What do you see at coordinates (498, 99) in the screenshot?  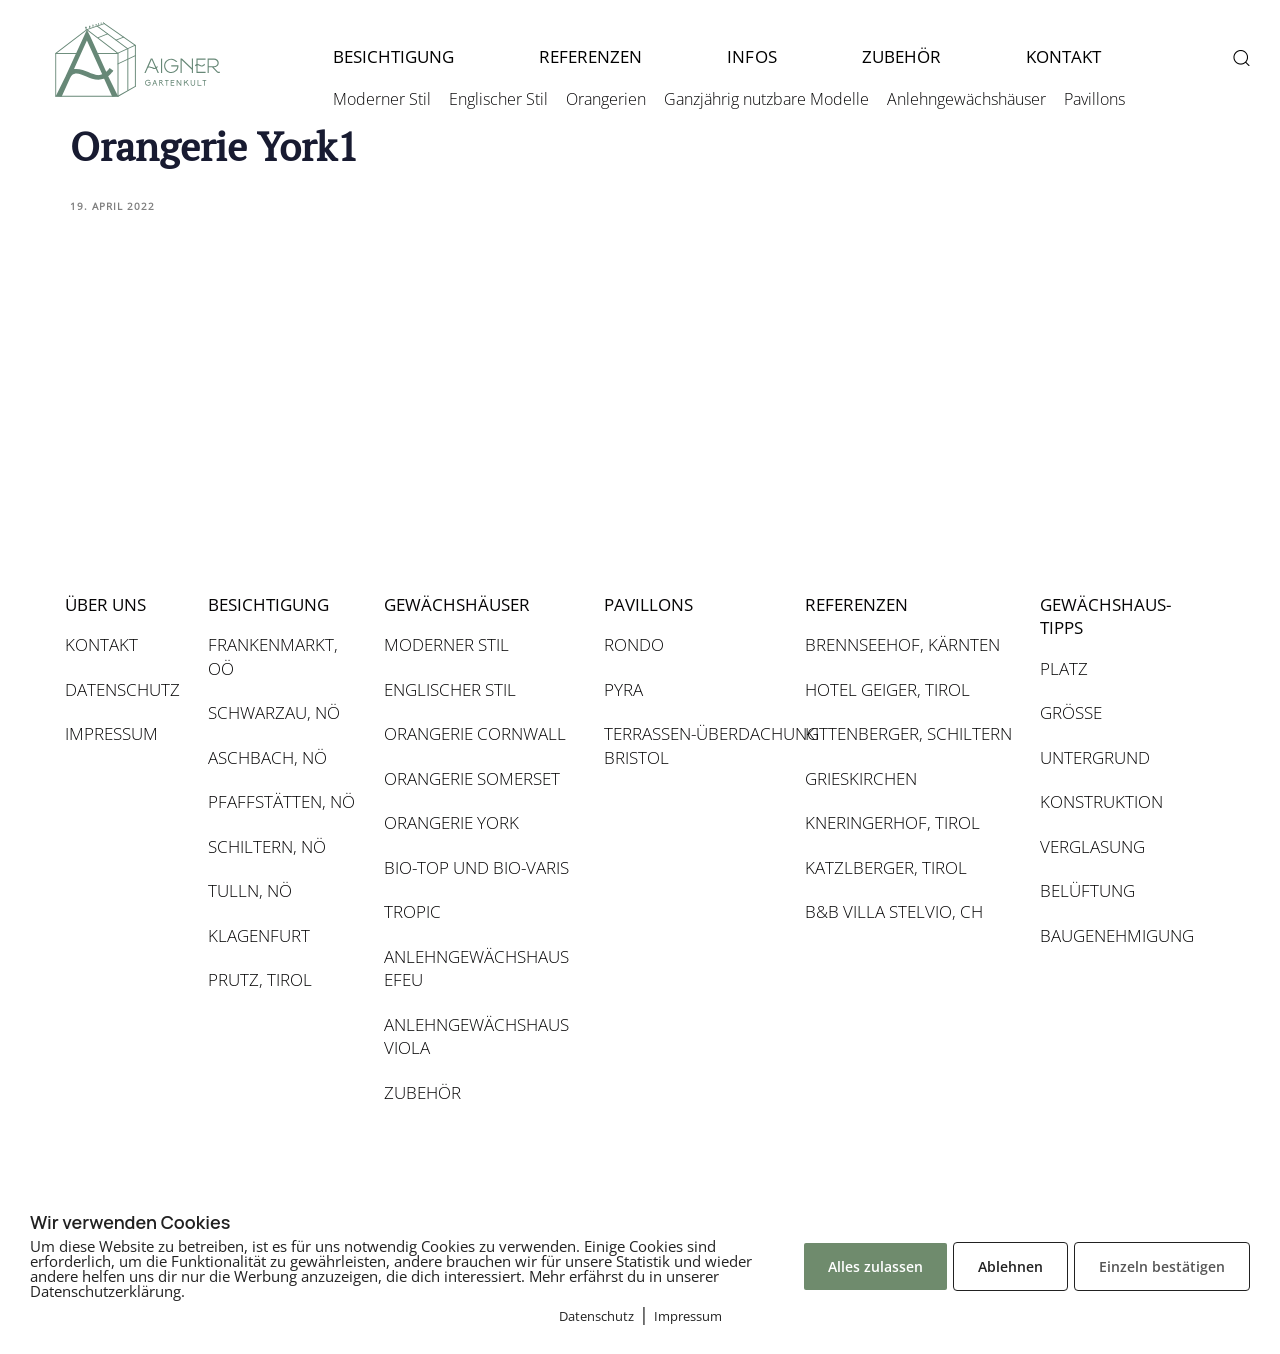 I see `Englischer Stil` at bounding box center [498, 99].